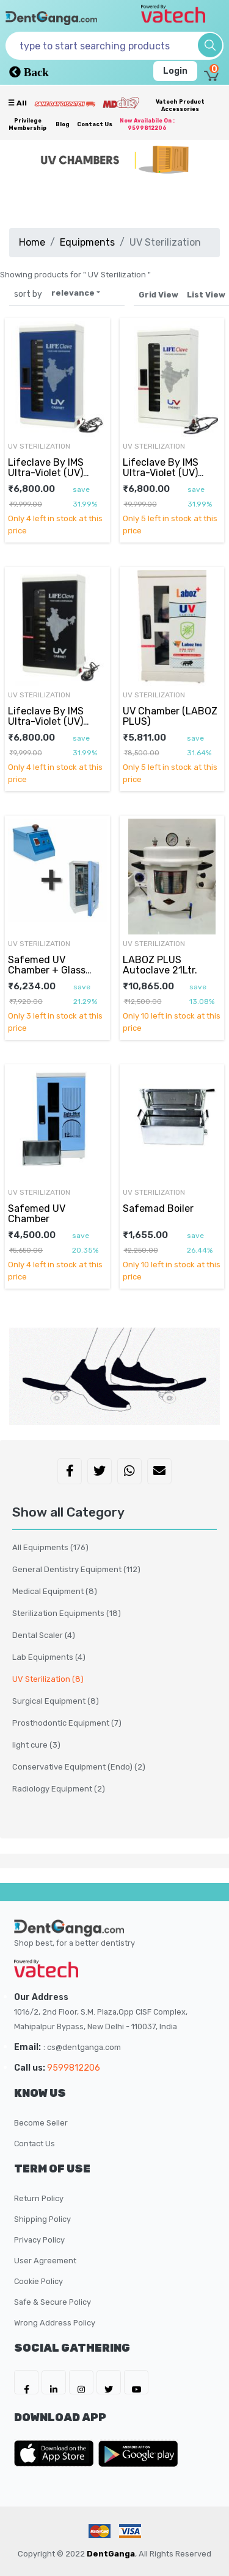 Image resolution: width=229 pixels, height=2576 pixels. I want to click on Lab Equipments, so click(48, 1657).